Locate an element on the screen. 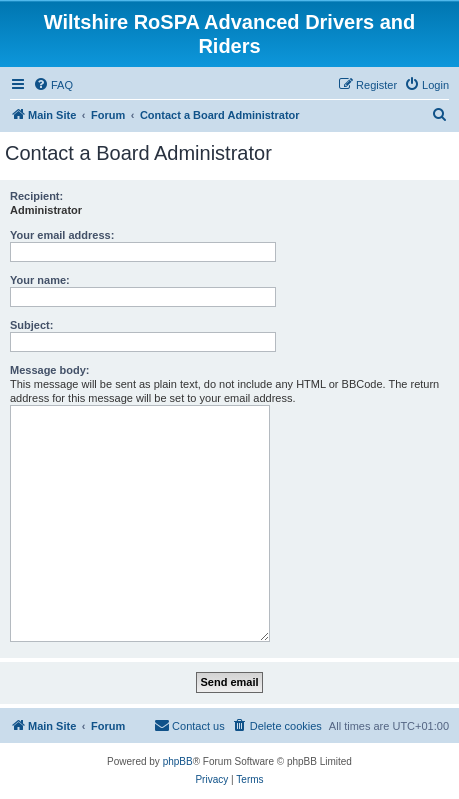  Recipient: is located at coordinates (36, 196).